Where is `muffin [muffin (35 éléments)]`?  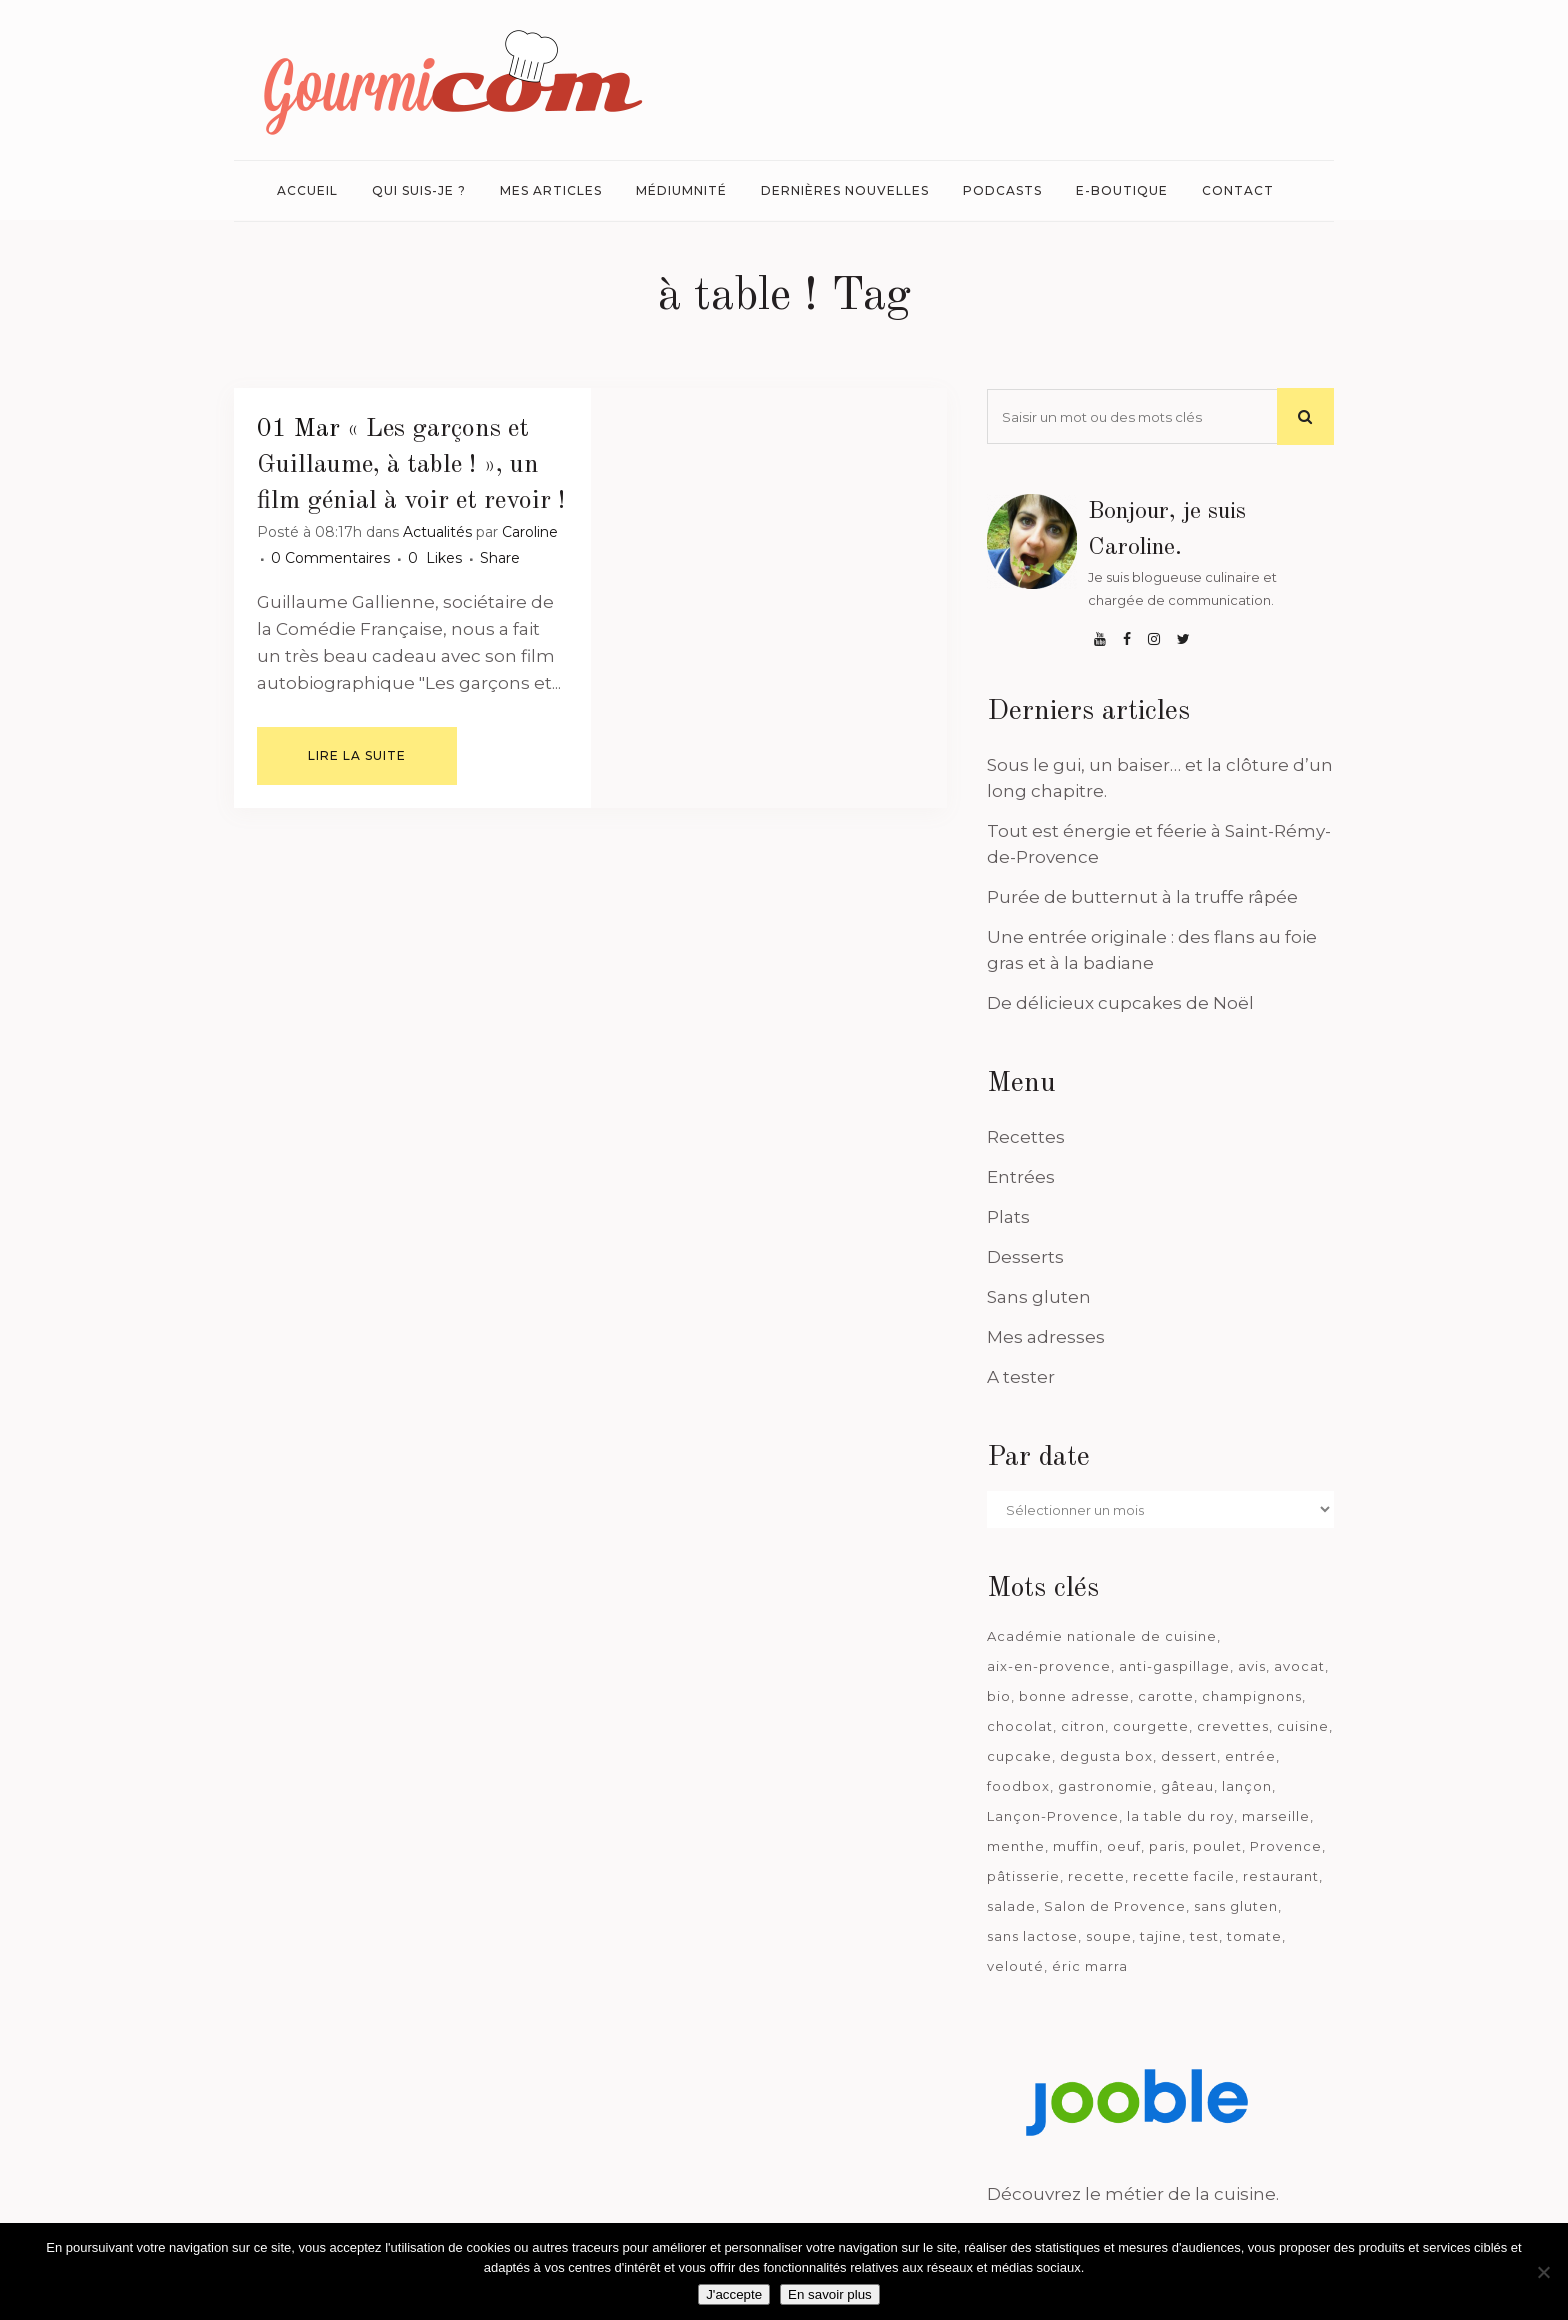 muffin [muffin (35 éléments)] is located at coordinates (1076, 1846).